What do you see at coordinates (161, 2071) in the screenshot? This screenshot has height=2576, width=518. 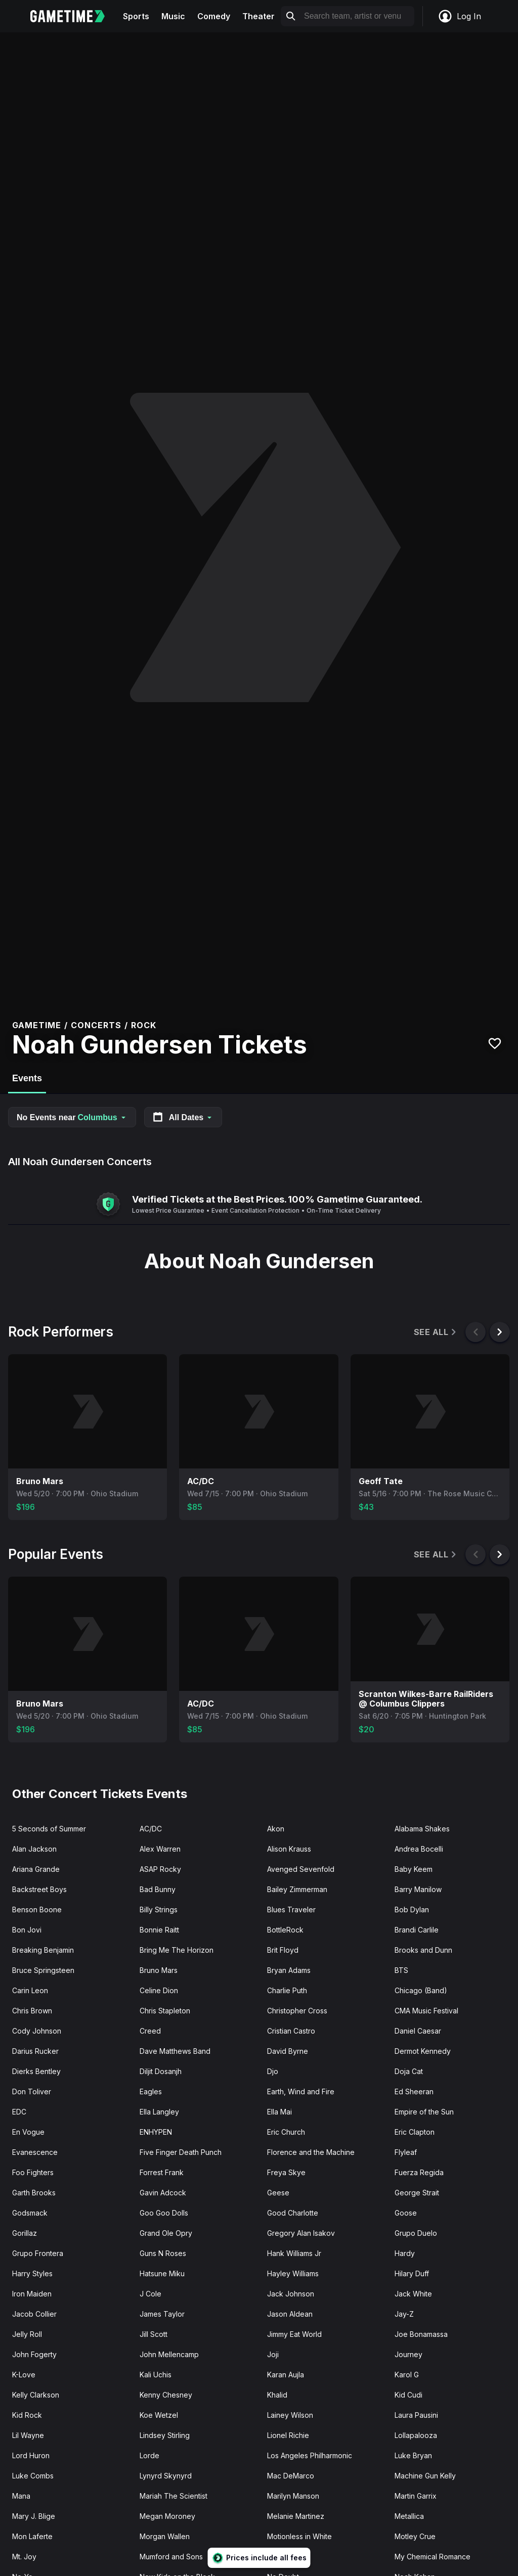 I see `Diljit Dosanjh` at bounding box center [161, 2071].